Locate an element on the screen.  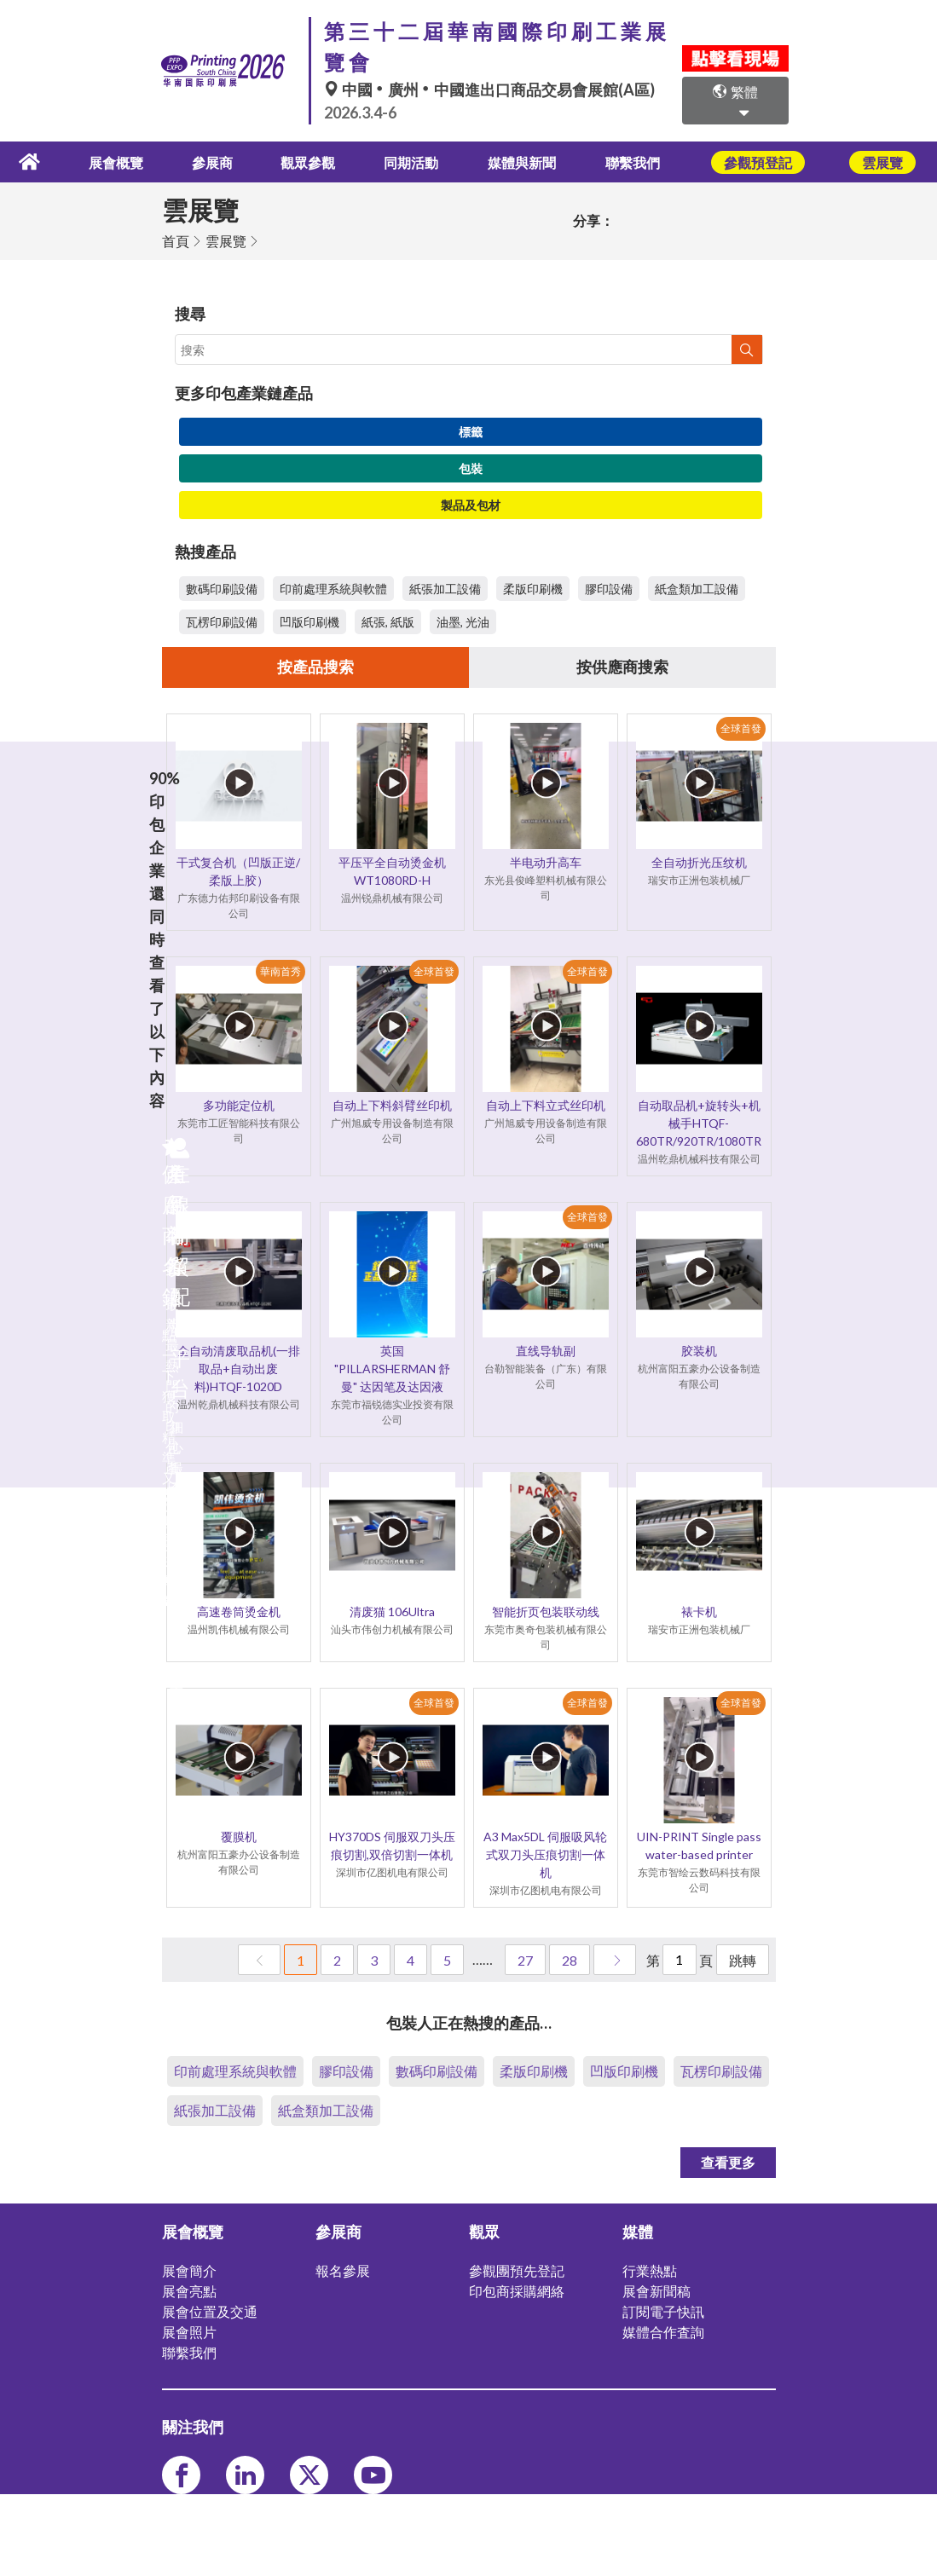
跳轉 is located at coordinates (742, 1960).